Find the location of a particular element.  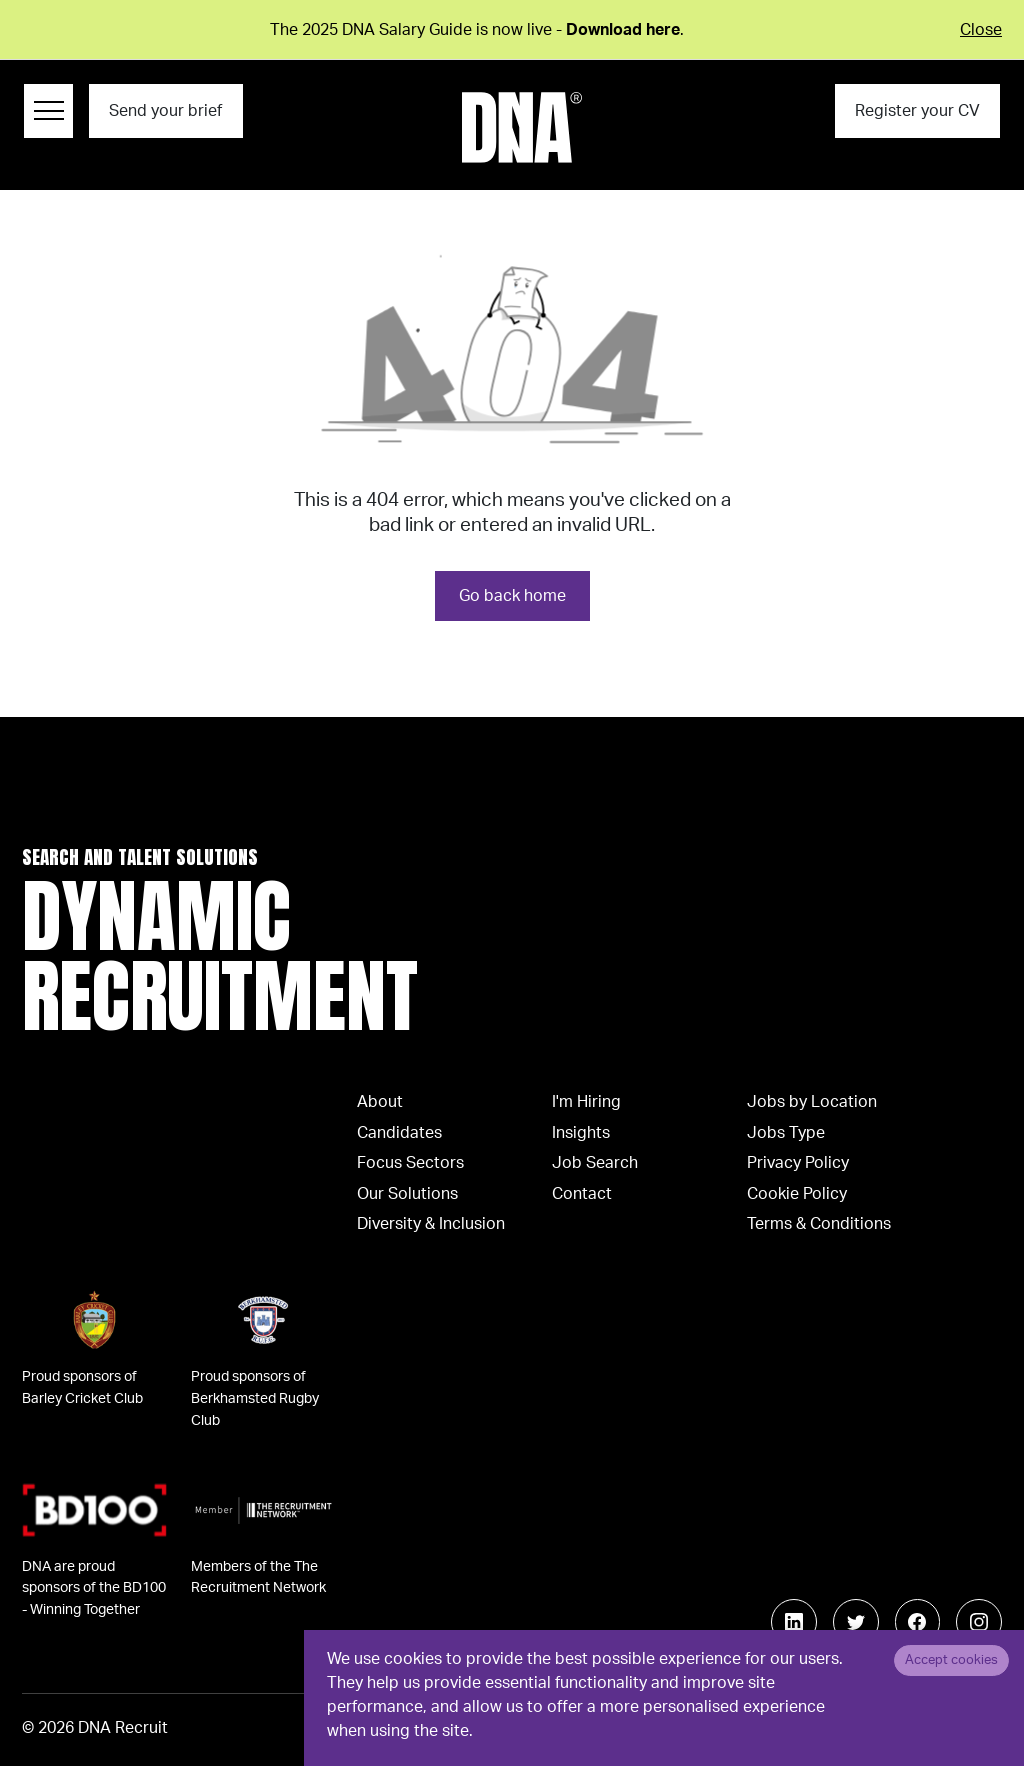

Accept cookies is located at coordinates (951, 1660).